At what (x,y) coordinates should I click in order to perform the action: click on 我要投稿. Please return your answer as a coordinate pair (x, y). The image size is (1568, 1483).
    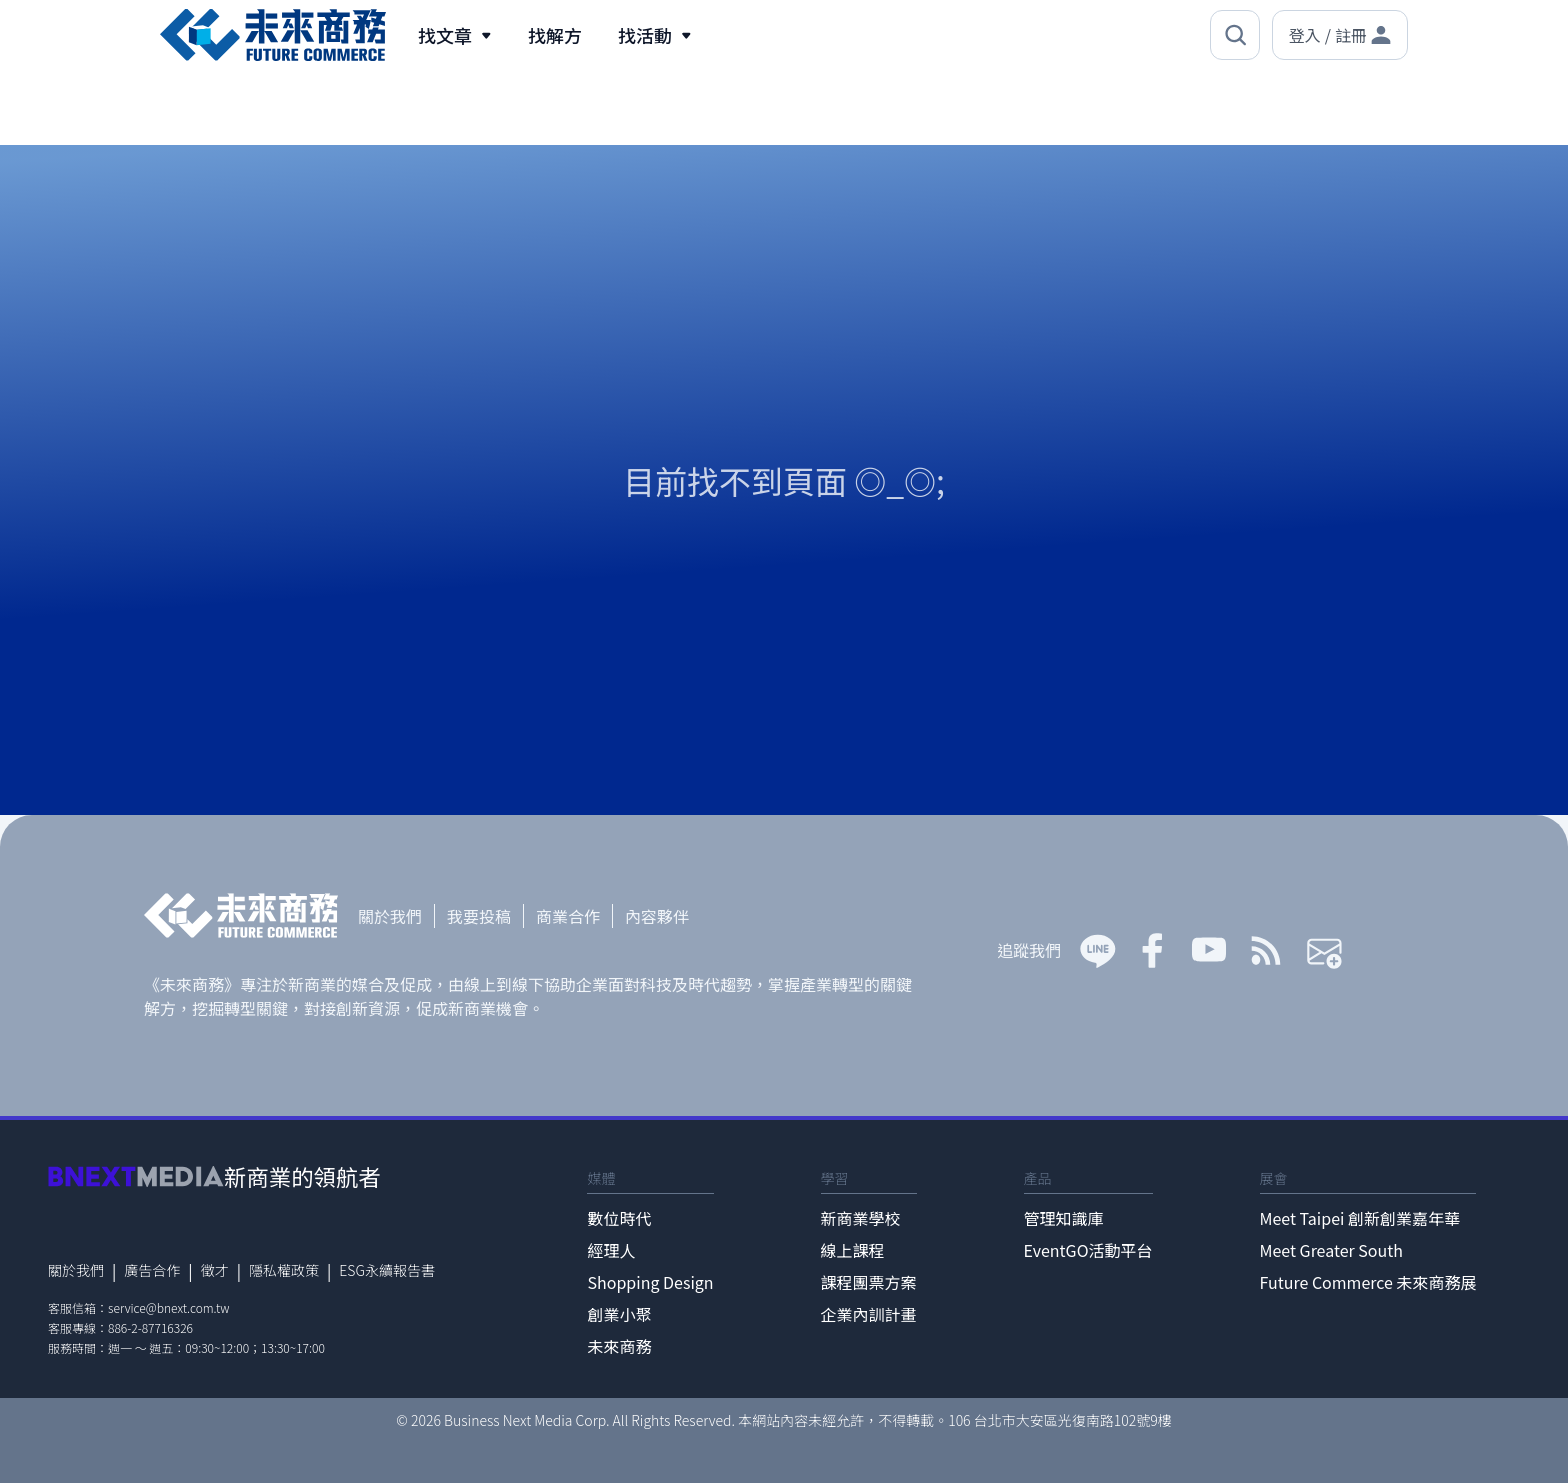
    Looking at the image, I should click on (479, 916).